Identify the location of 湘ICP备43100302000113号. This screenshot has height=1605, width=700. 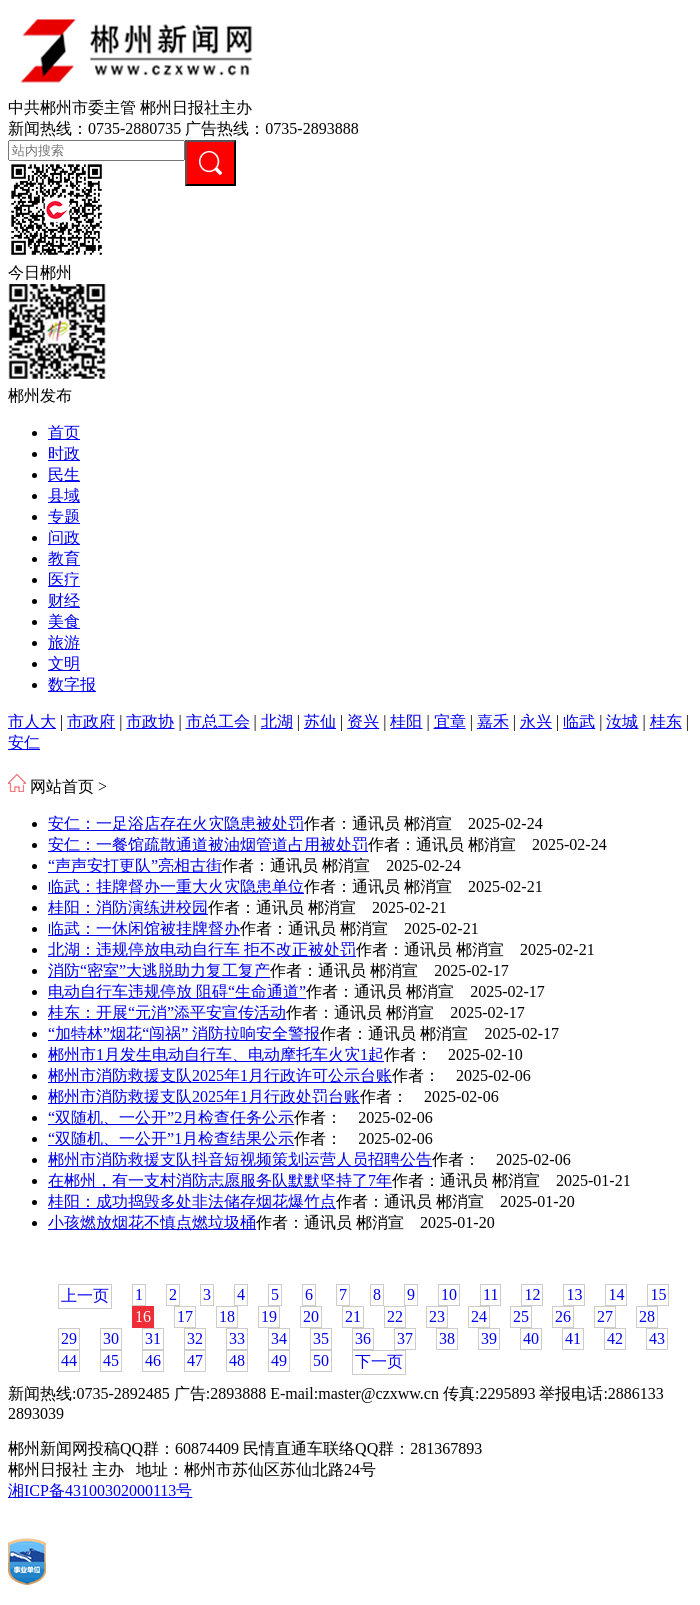
(100, 1490).